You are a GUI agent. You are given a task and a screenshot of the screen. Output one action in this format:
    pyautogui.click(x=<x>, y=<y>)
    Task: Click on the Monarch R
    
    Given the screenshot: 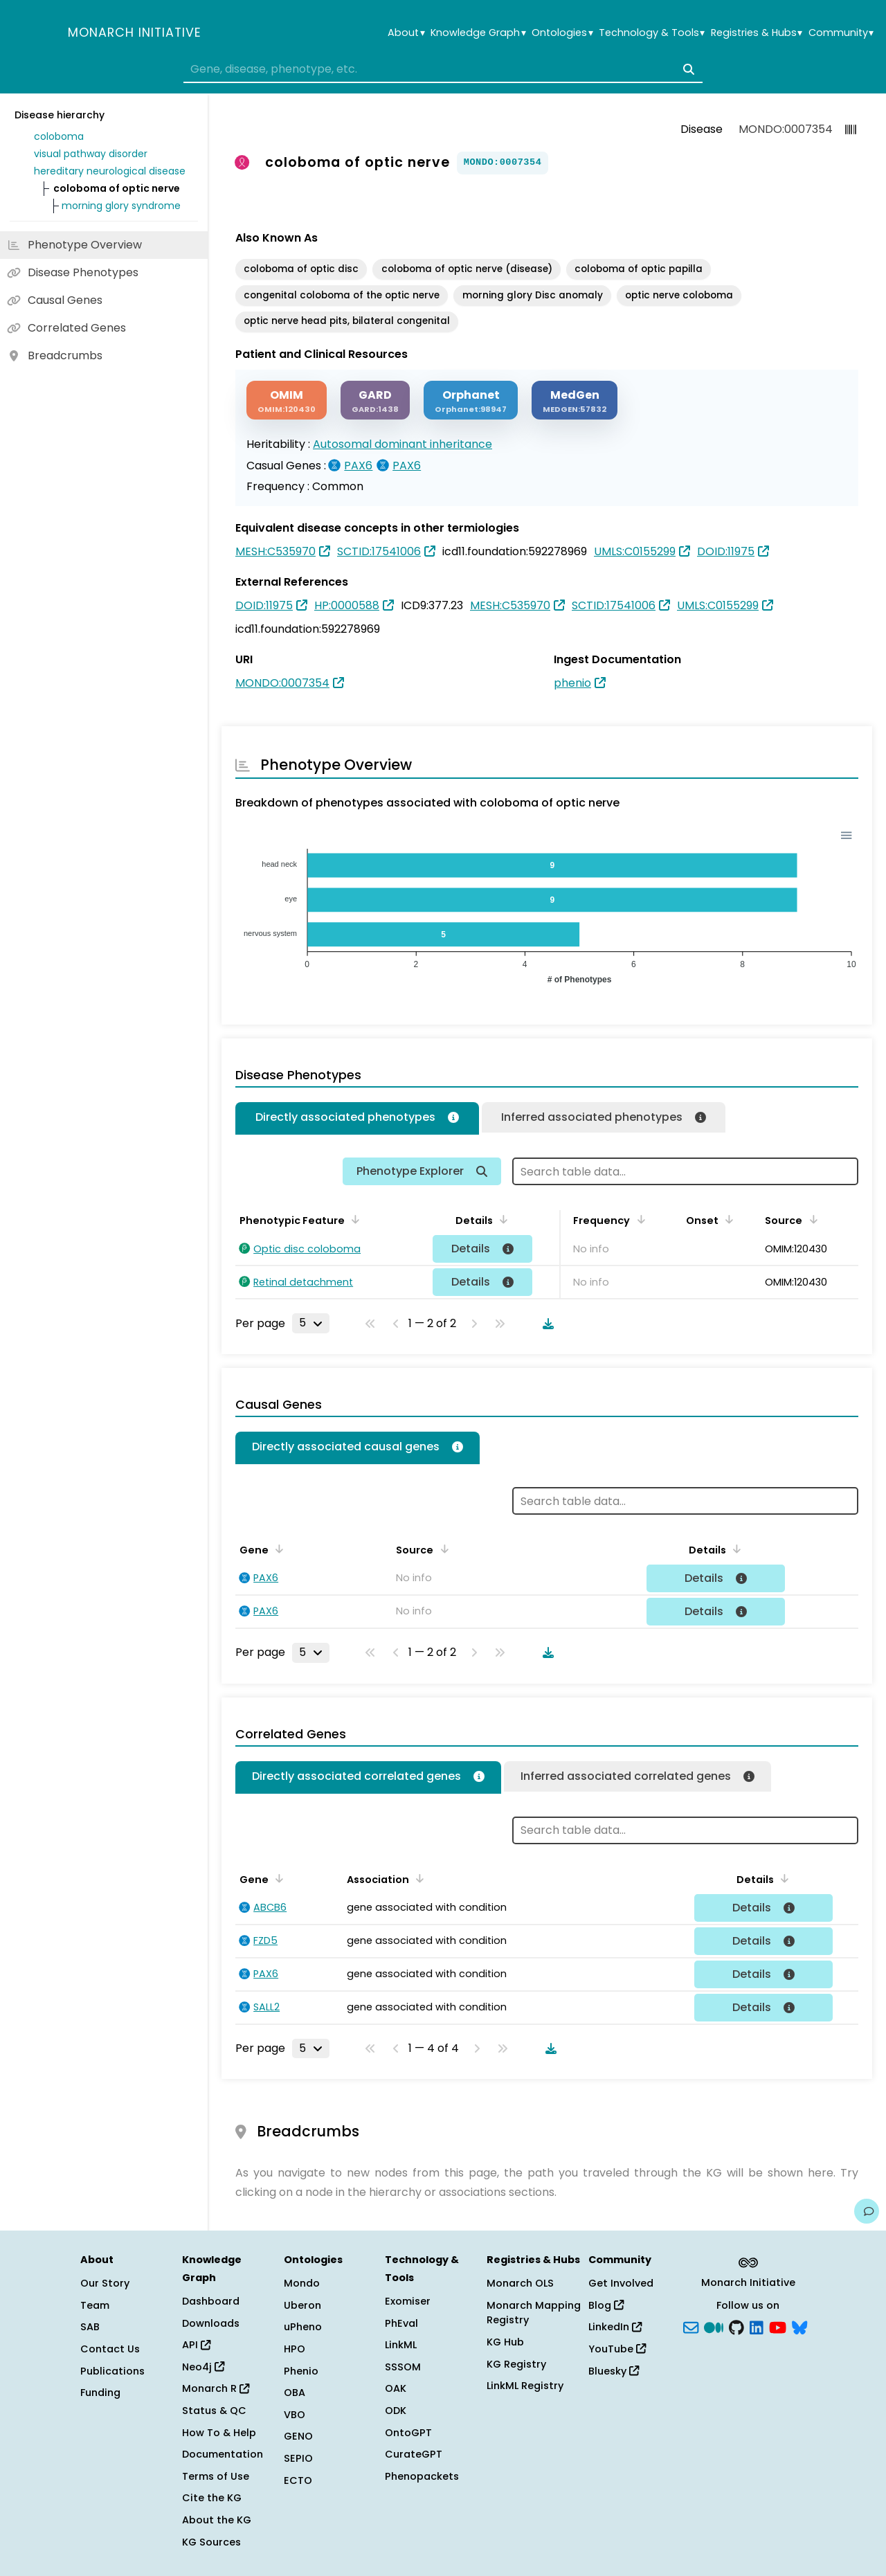 What is the action you would take?
    pyautogui.click(x=215, y=2388)
    